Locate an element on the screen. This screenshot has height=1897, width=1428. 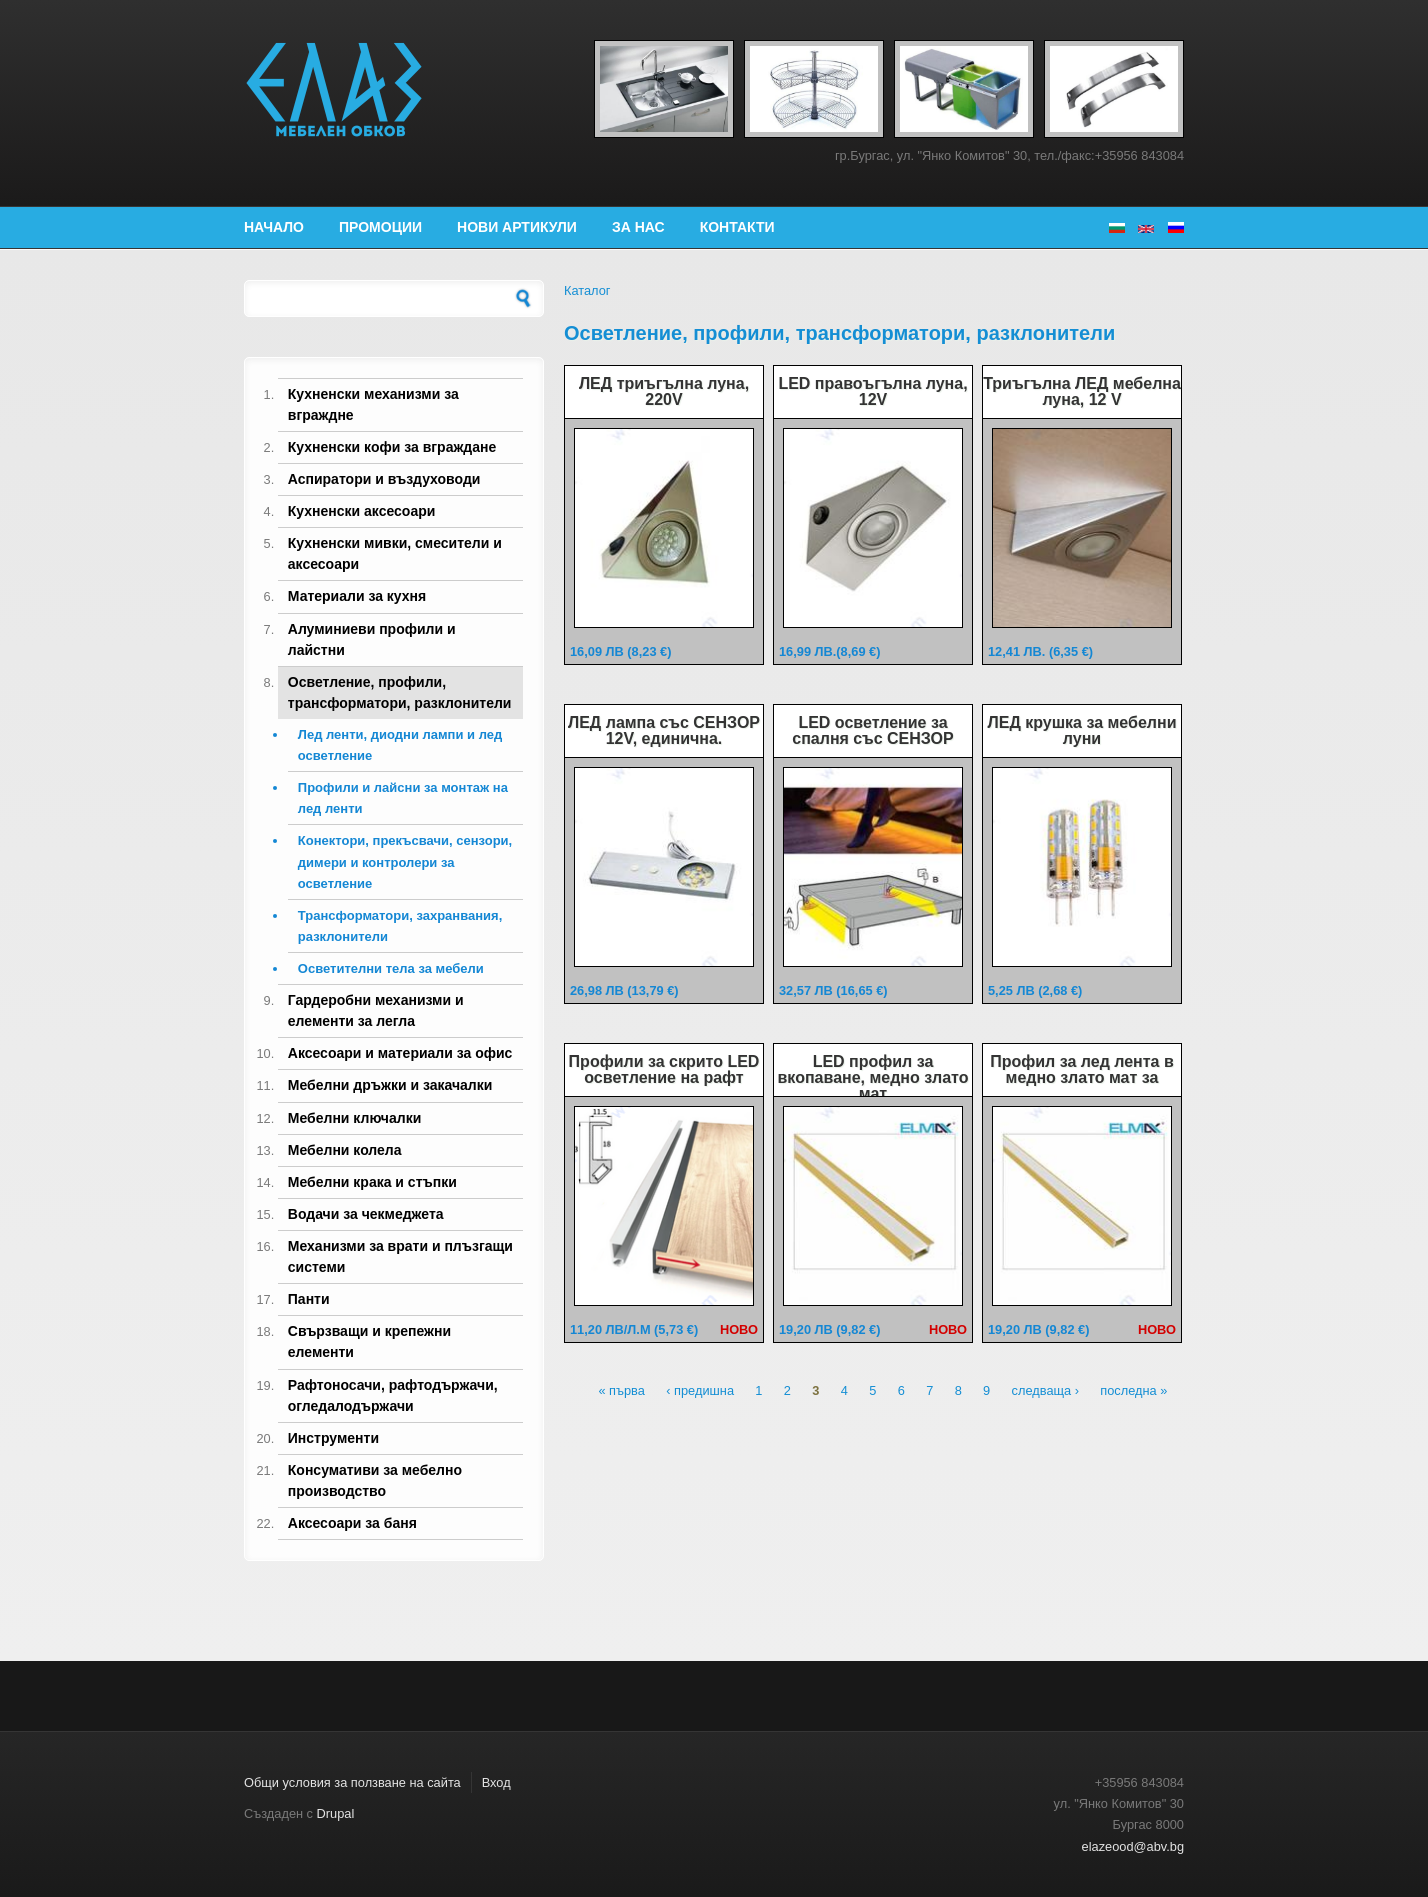
Инструменти is located at coordinates (333, 1438).